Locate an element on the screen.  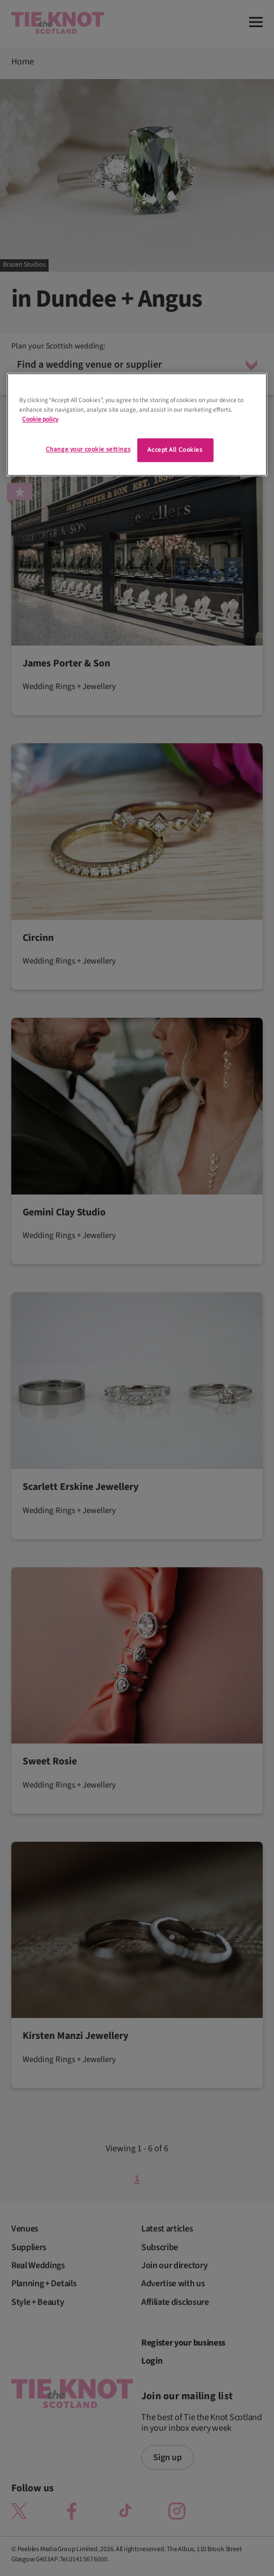
[region] is located at coordinates (137, 424).